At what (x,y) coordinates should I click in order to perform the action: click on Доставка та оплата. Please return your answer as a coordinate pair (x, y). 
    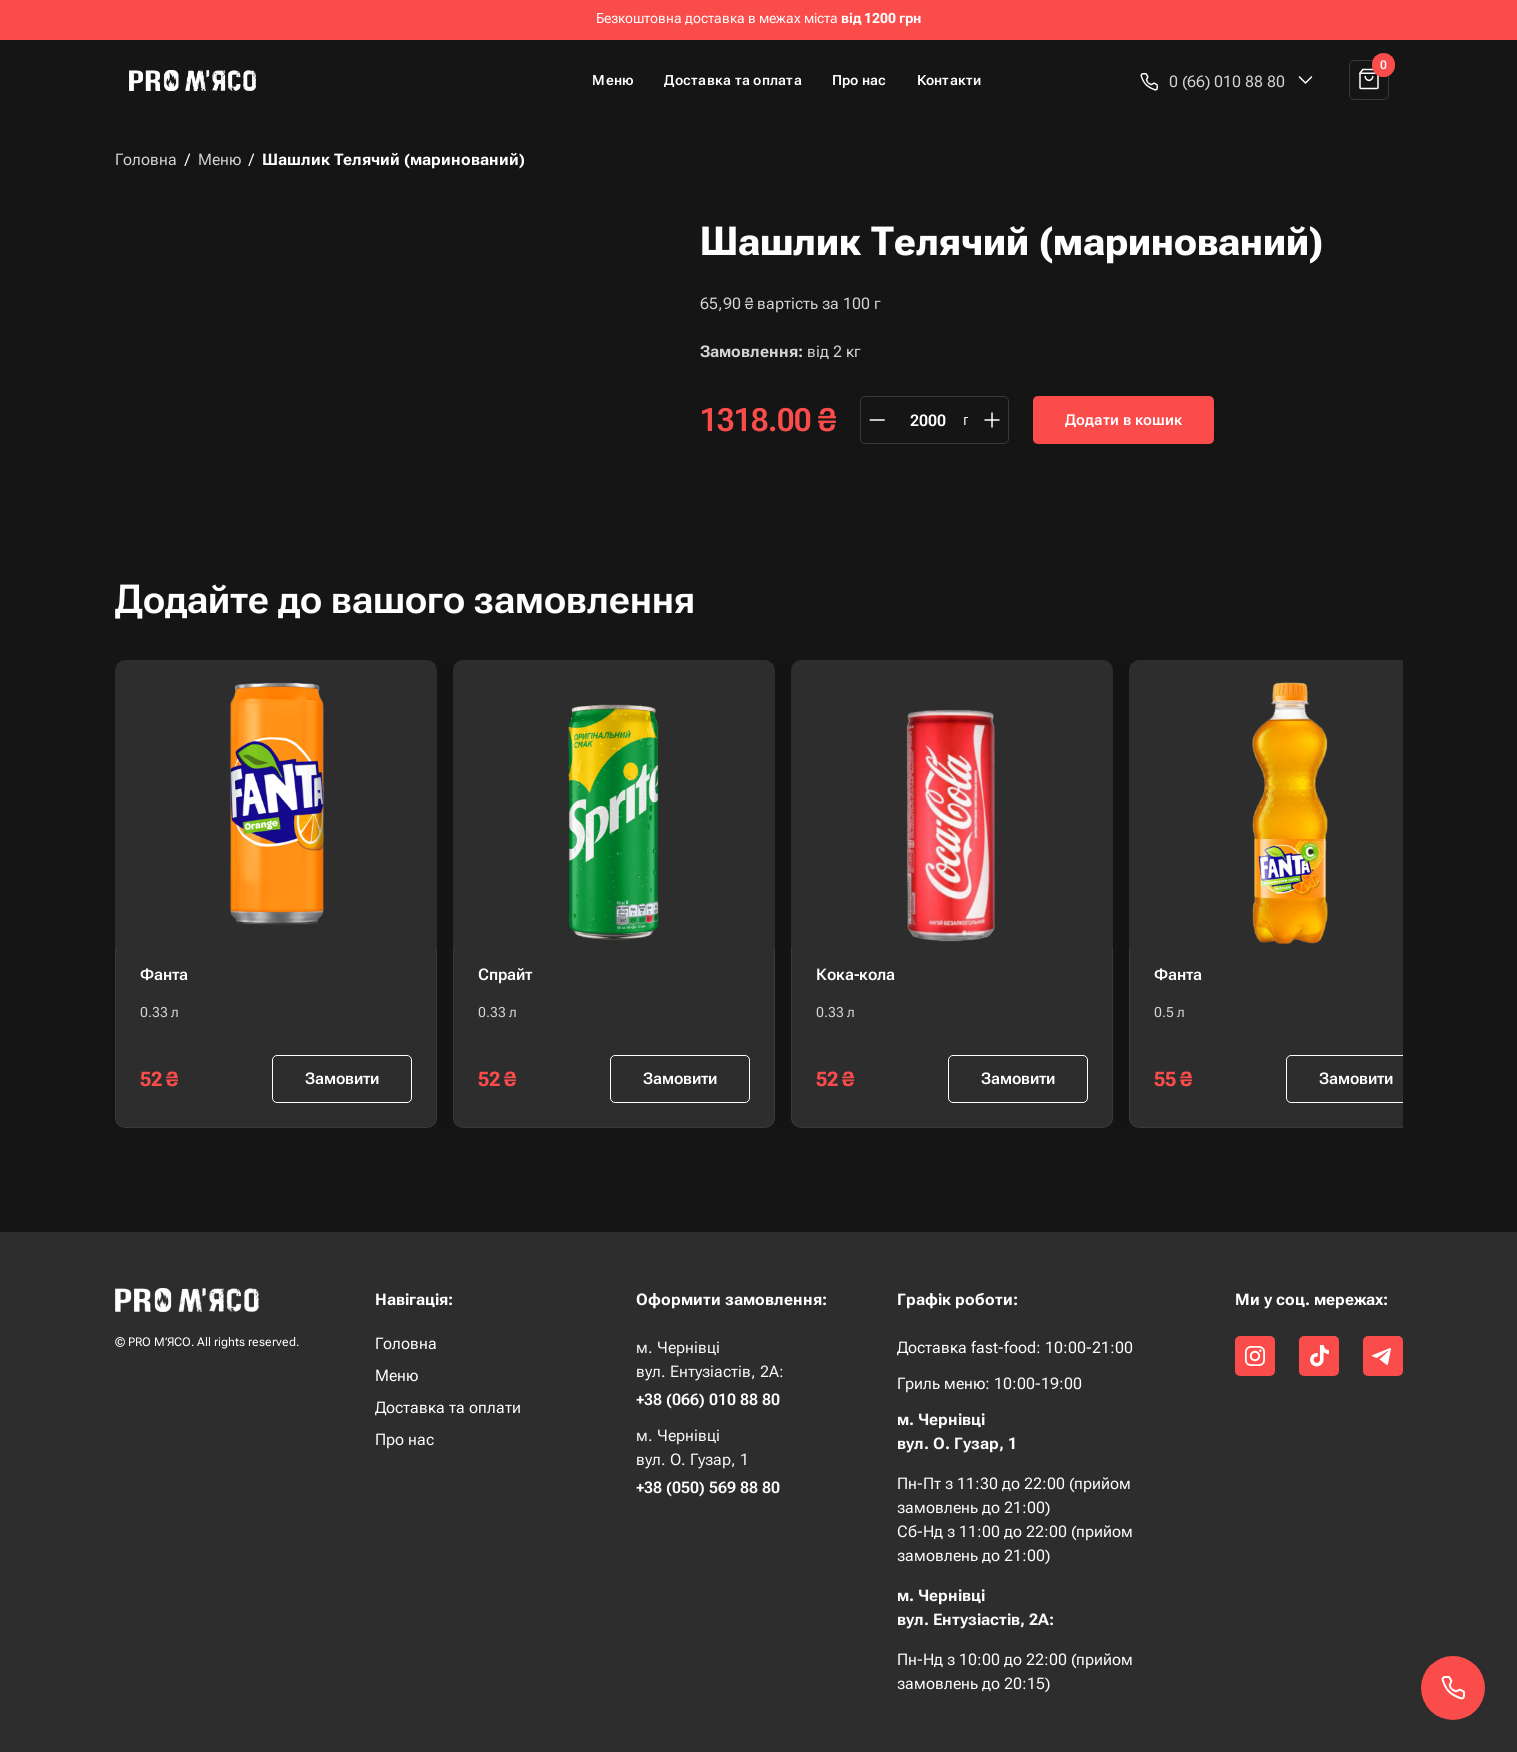
    Looking at the image, I should click on (733, 80).